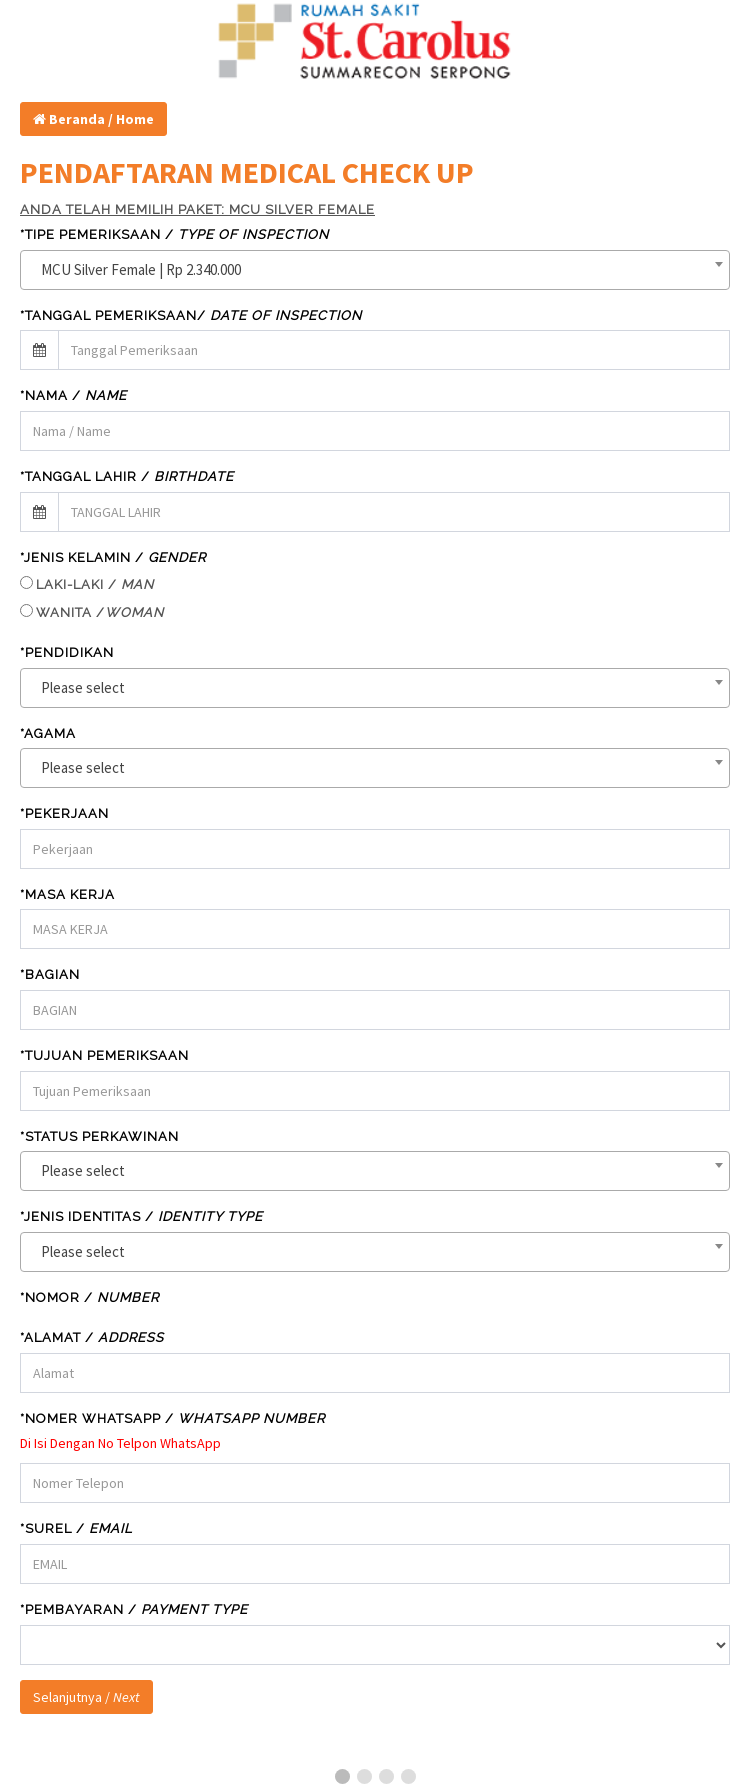 This screenshot has height=1789, width=730. I want to click on *STATUS PERKAWINAN, so click(99, 1136).